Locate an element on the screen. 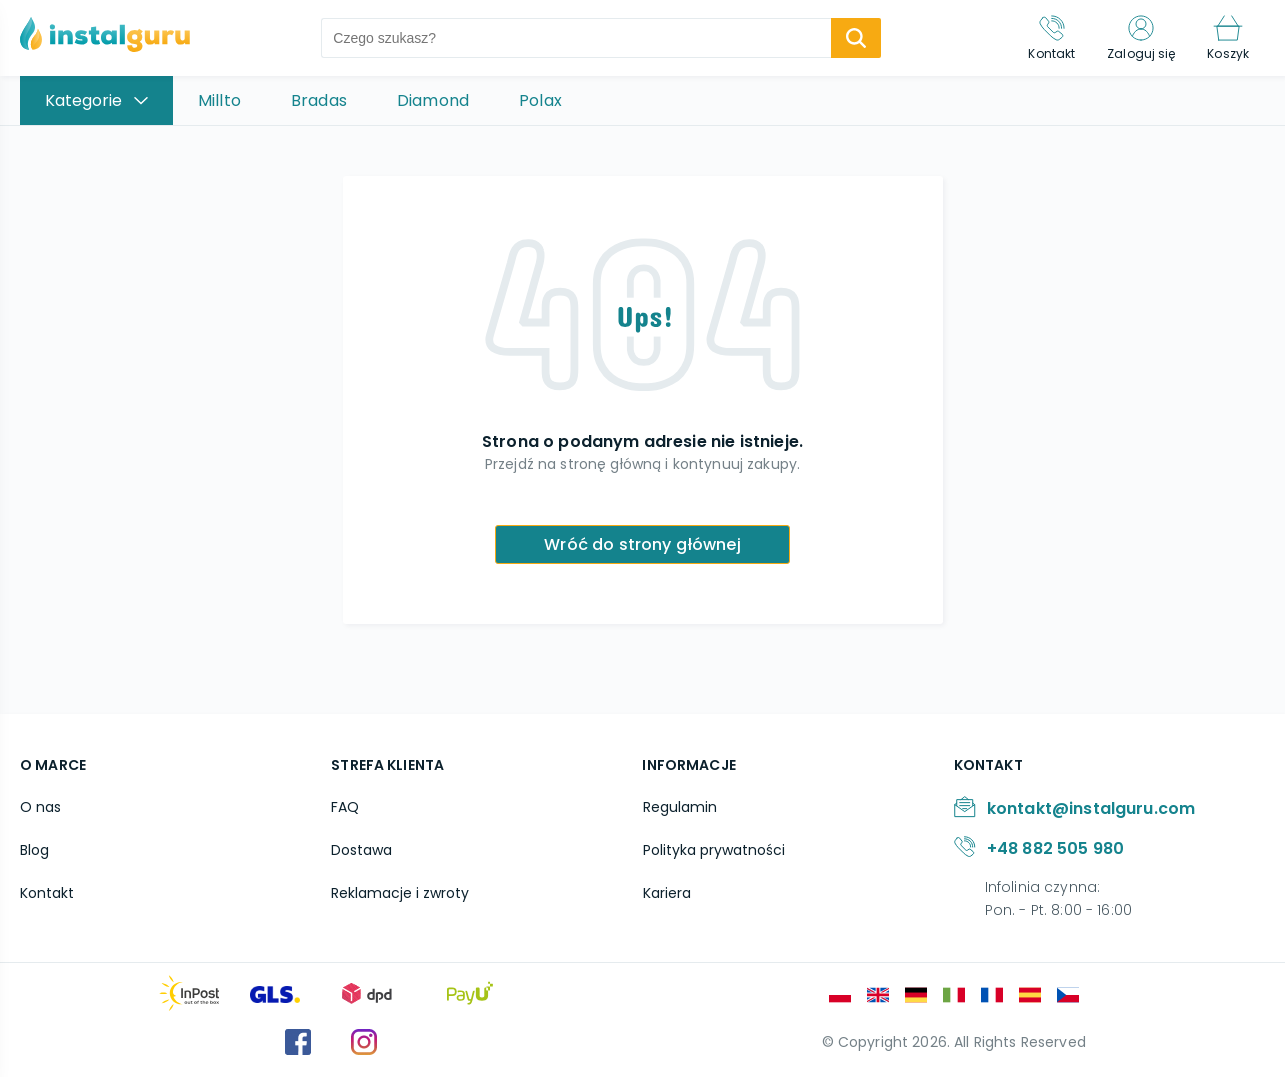 This screenshot has width=1285, height=1077. Reklamacje i zwroty is located at coordinates (400, 893).